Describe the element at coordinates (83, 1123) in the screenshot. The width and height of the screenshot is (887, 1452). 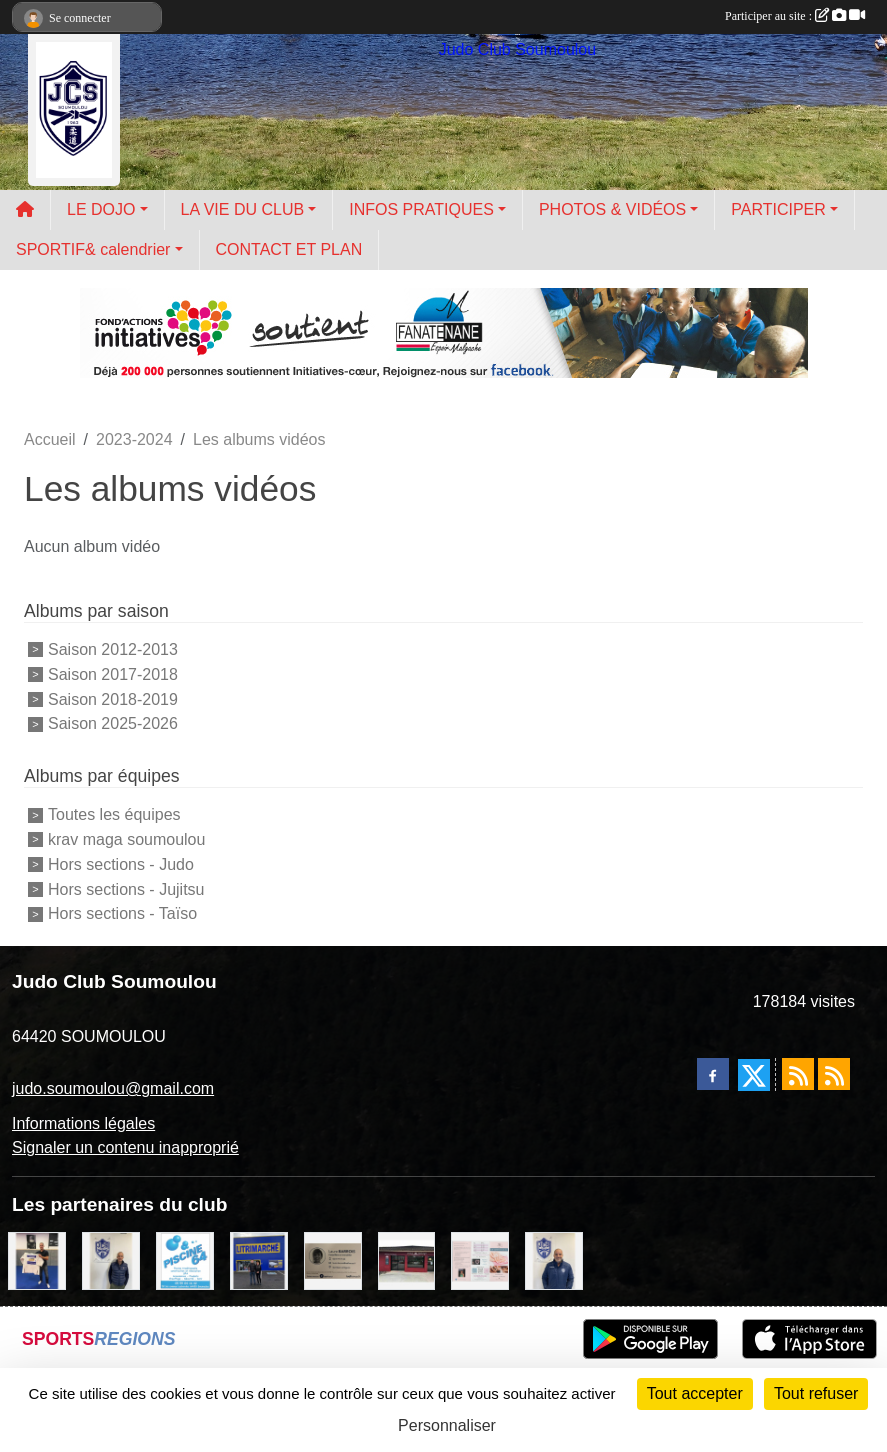
I see `Informations légales` at that location.